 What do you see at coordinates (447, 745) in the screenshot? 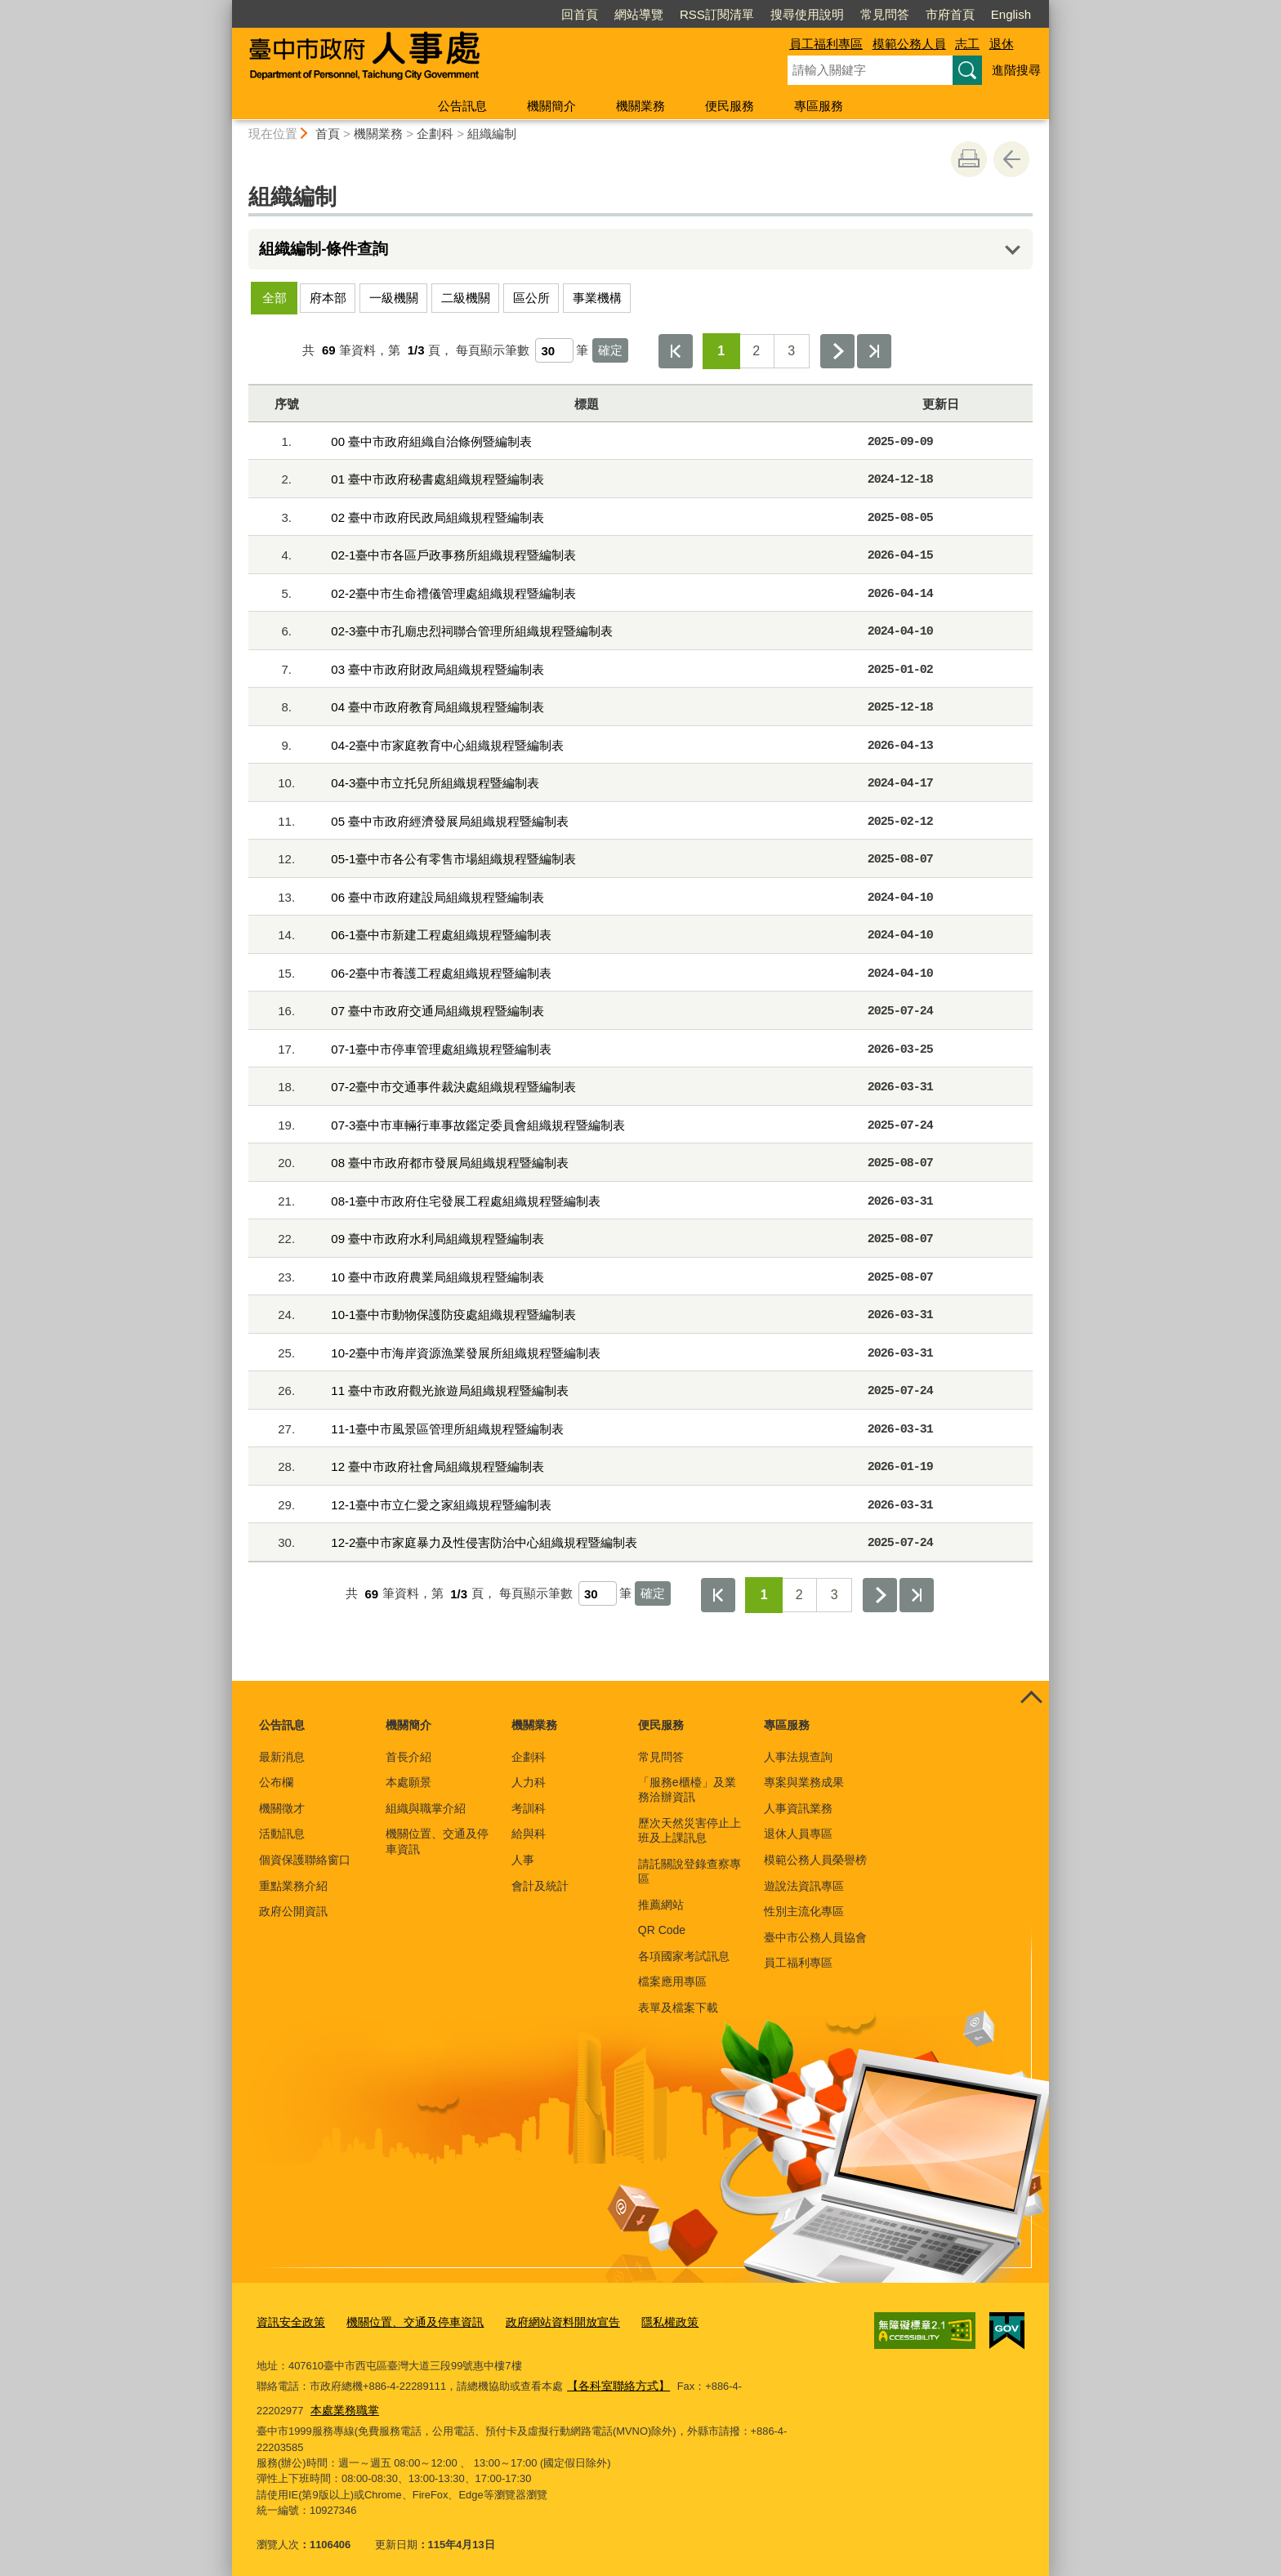
I see `04-2臺中市家庭教育中心組織規程暨編制表` at bounding box center [447, 745].